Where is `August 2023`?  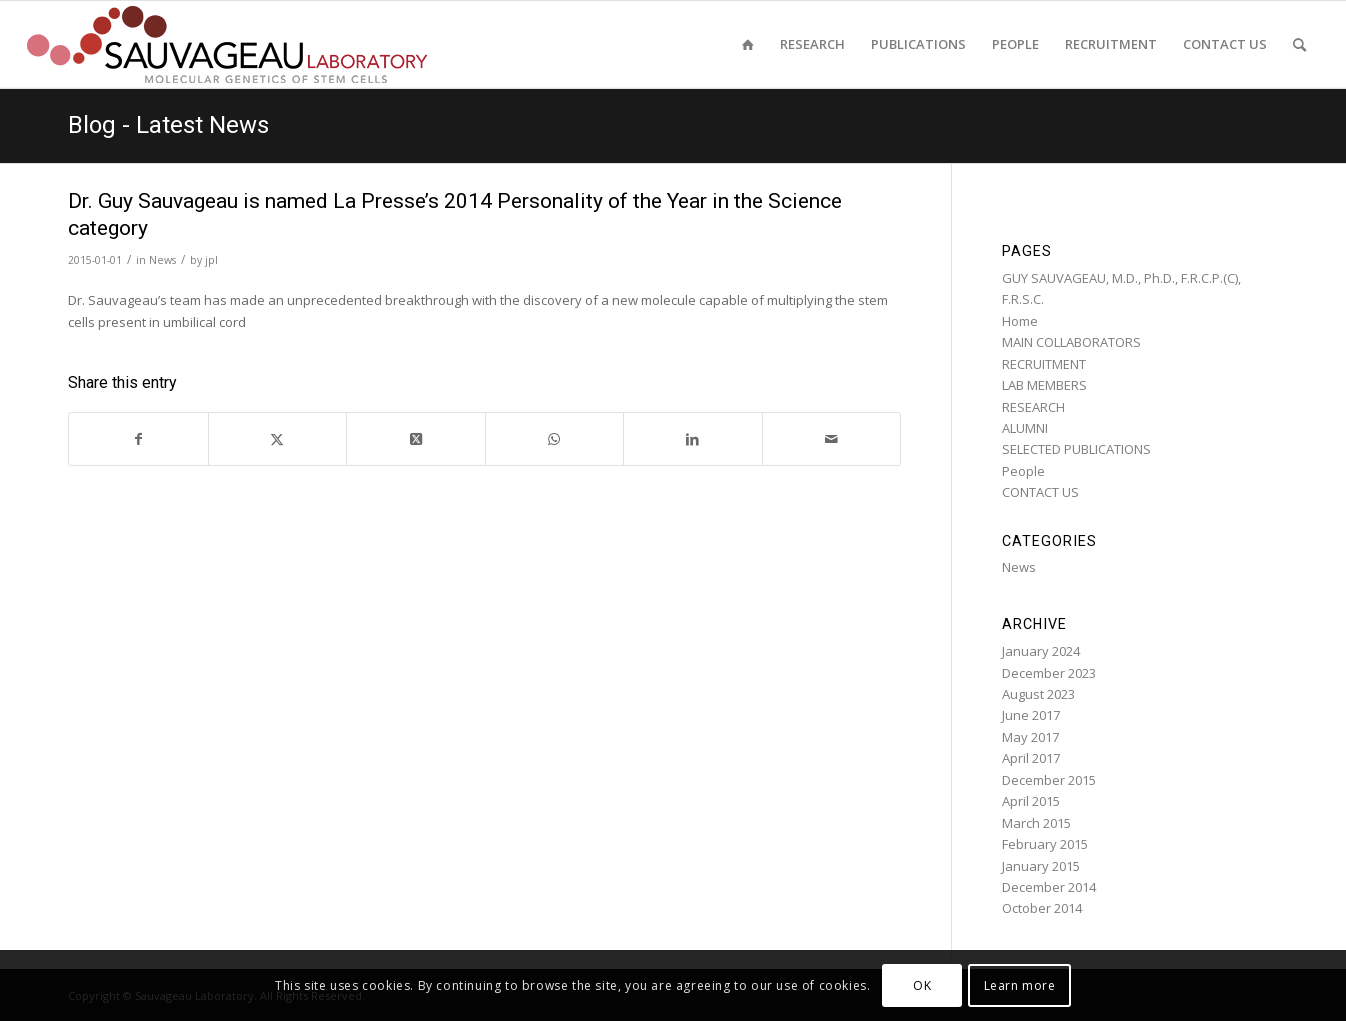
August 2023 is located at coordinates (1038, 694).